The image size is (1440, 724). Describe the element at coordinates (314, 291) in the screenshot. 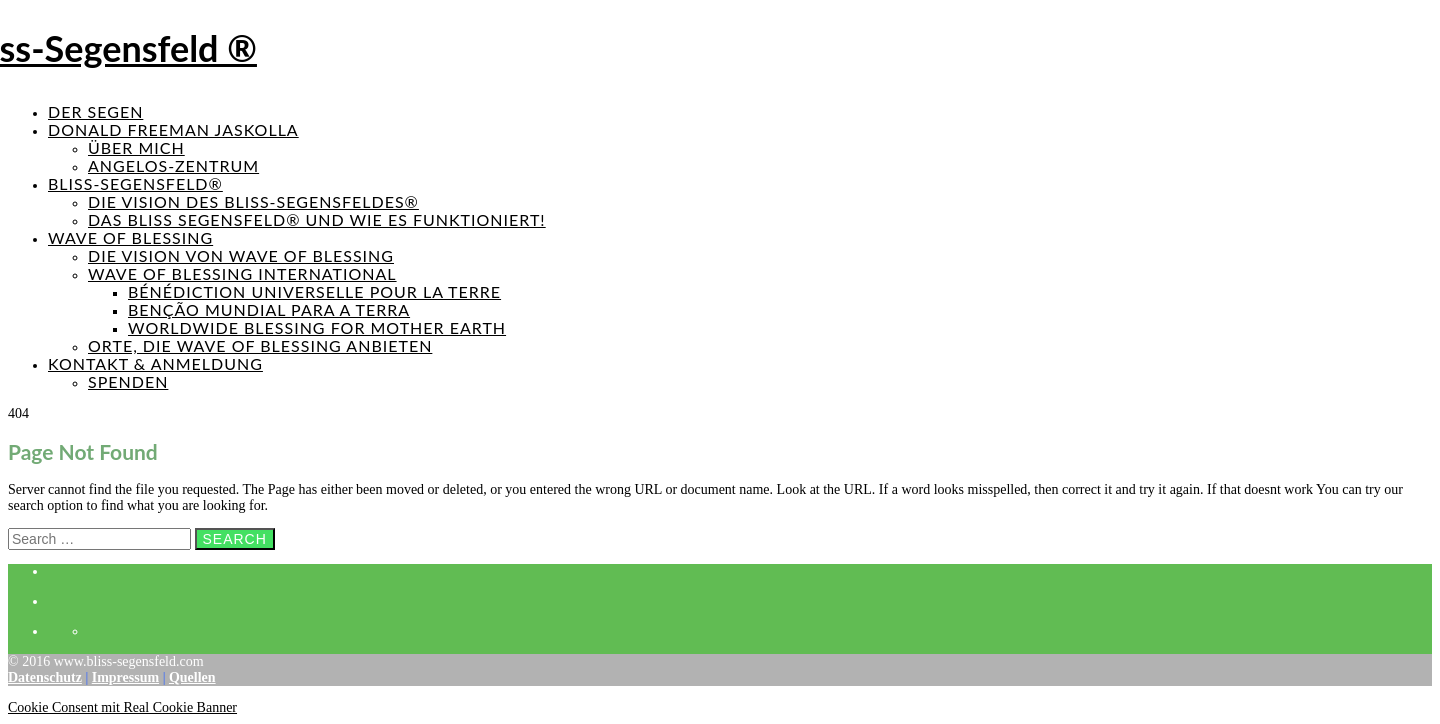

I see `Bénédiction universelle pour la Terre` at that location.